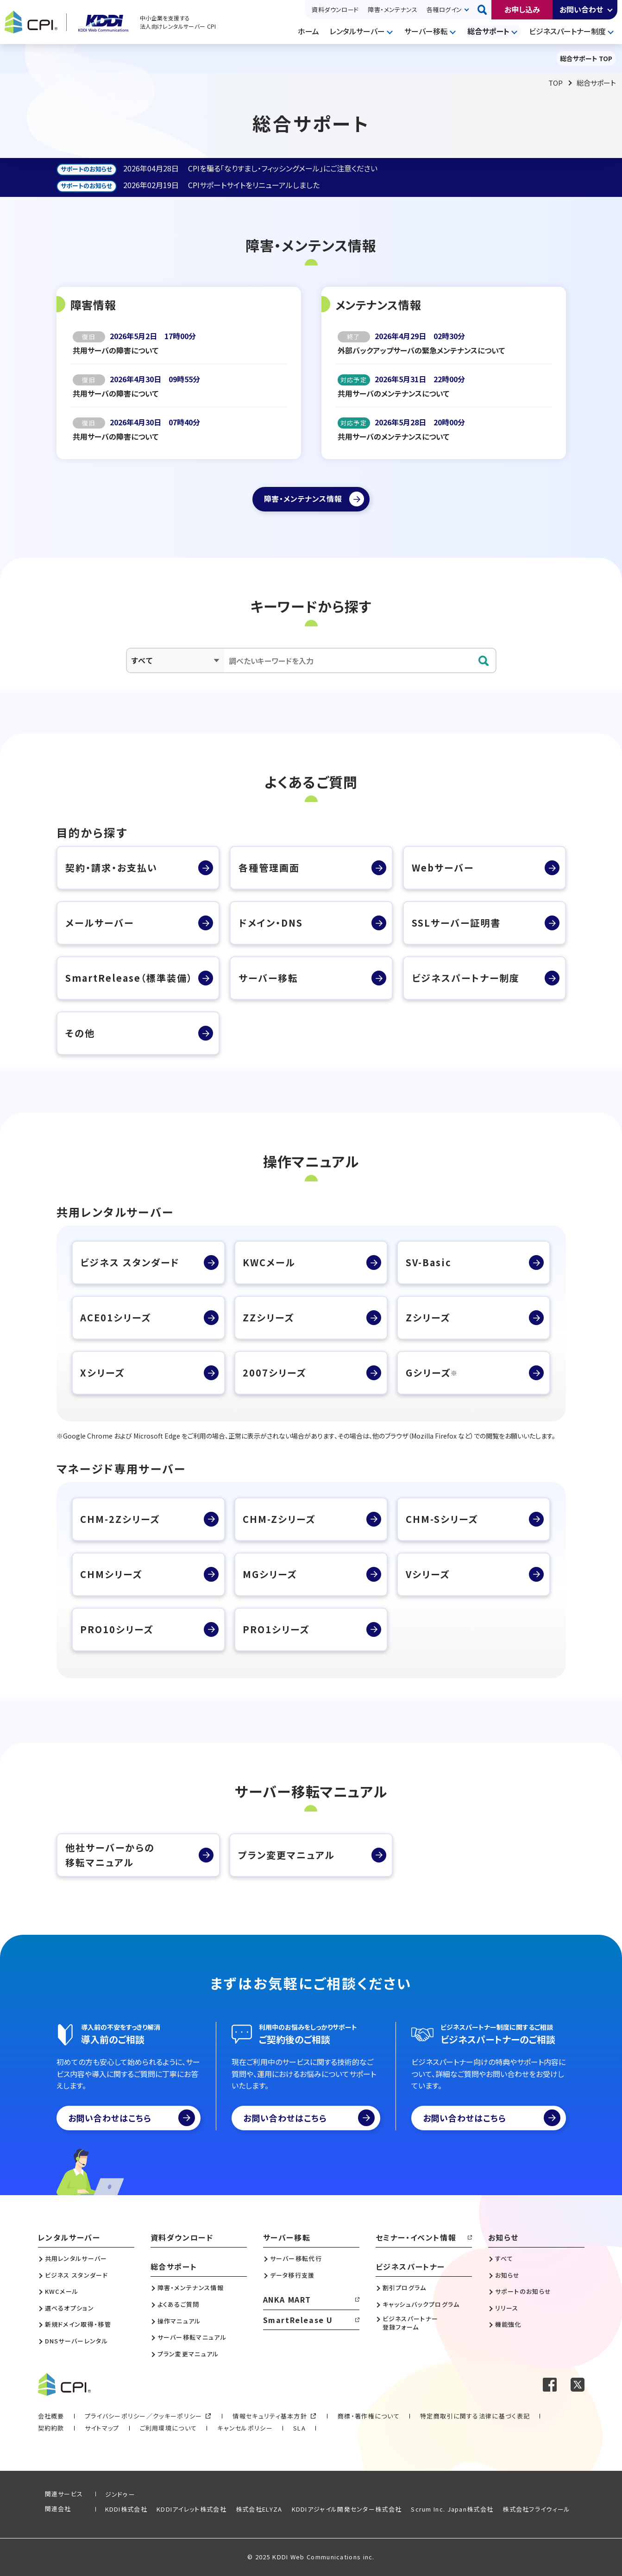 The width and height of the screenshot is (622, 2576). I want to click on 会社概要, so click(51, 2416).